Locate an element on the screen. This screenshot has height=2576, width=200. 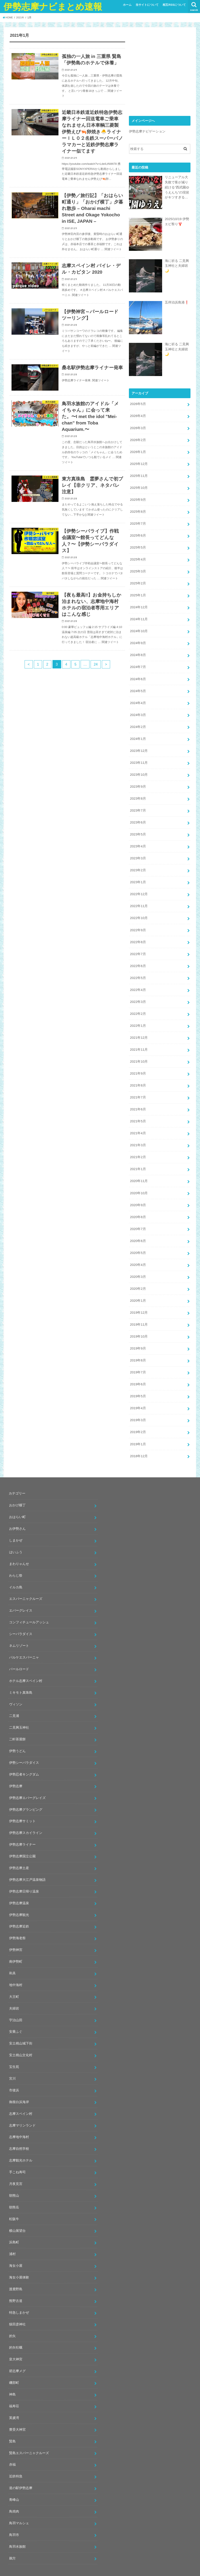
2025年12月 is located at coordinates (139, 461).